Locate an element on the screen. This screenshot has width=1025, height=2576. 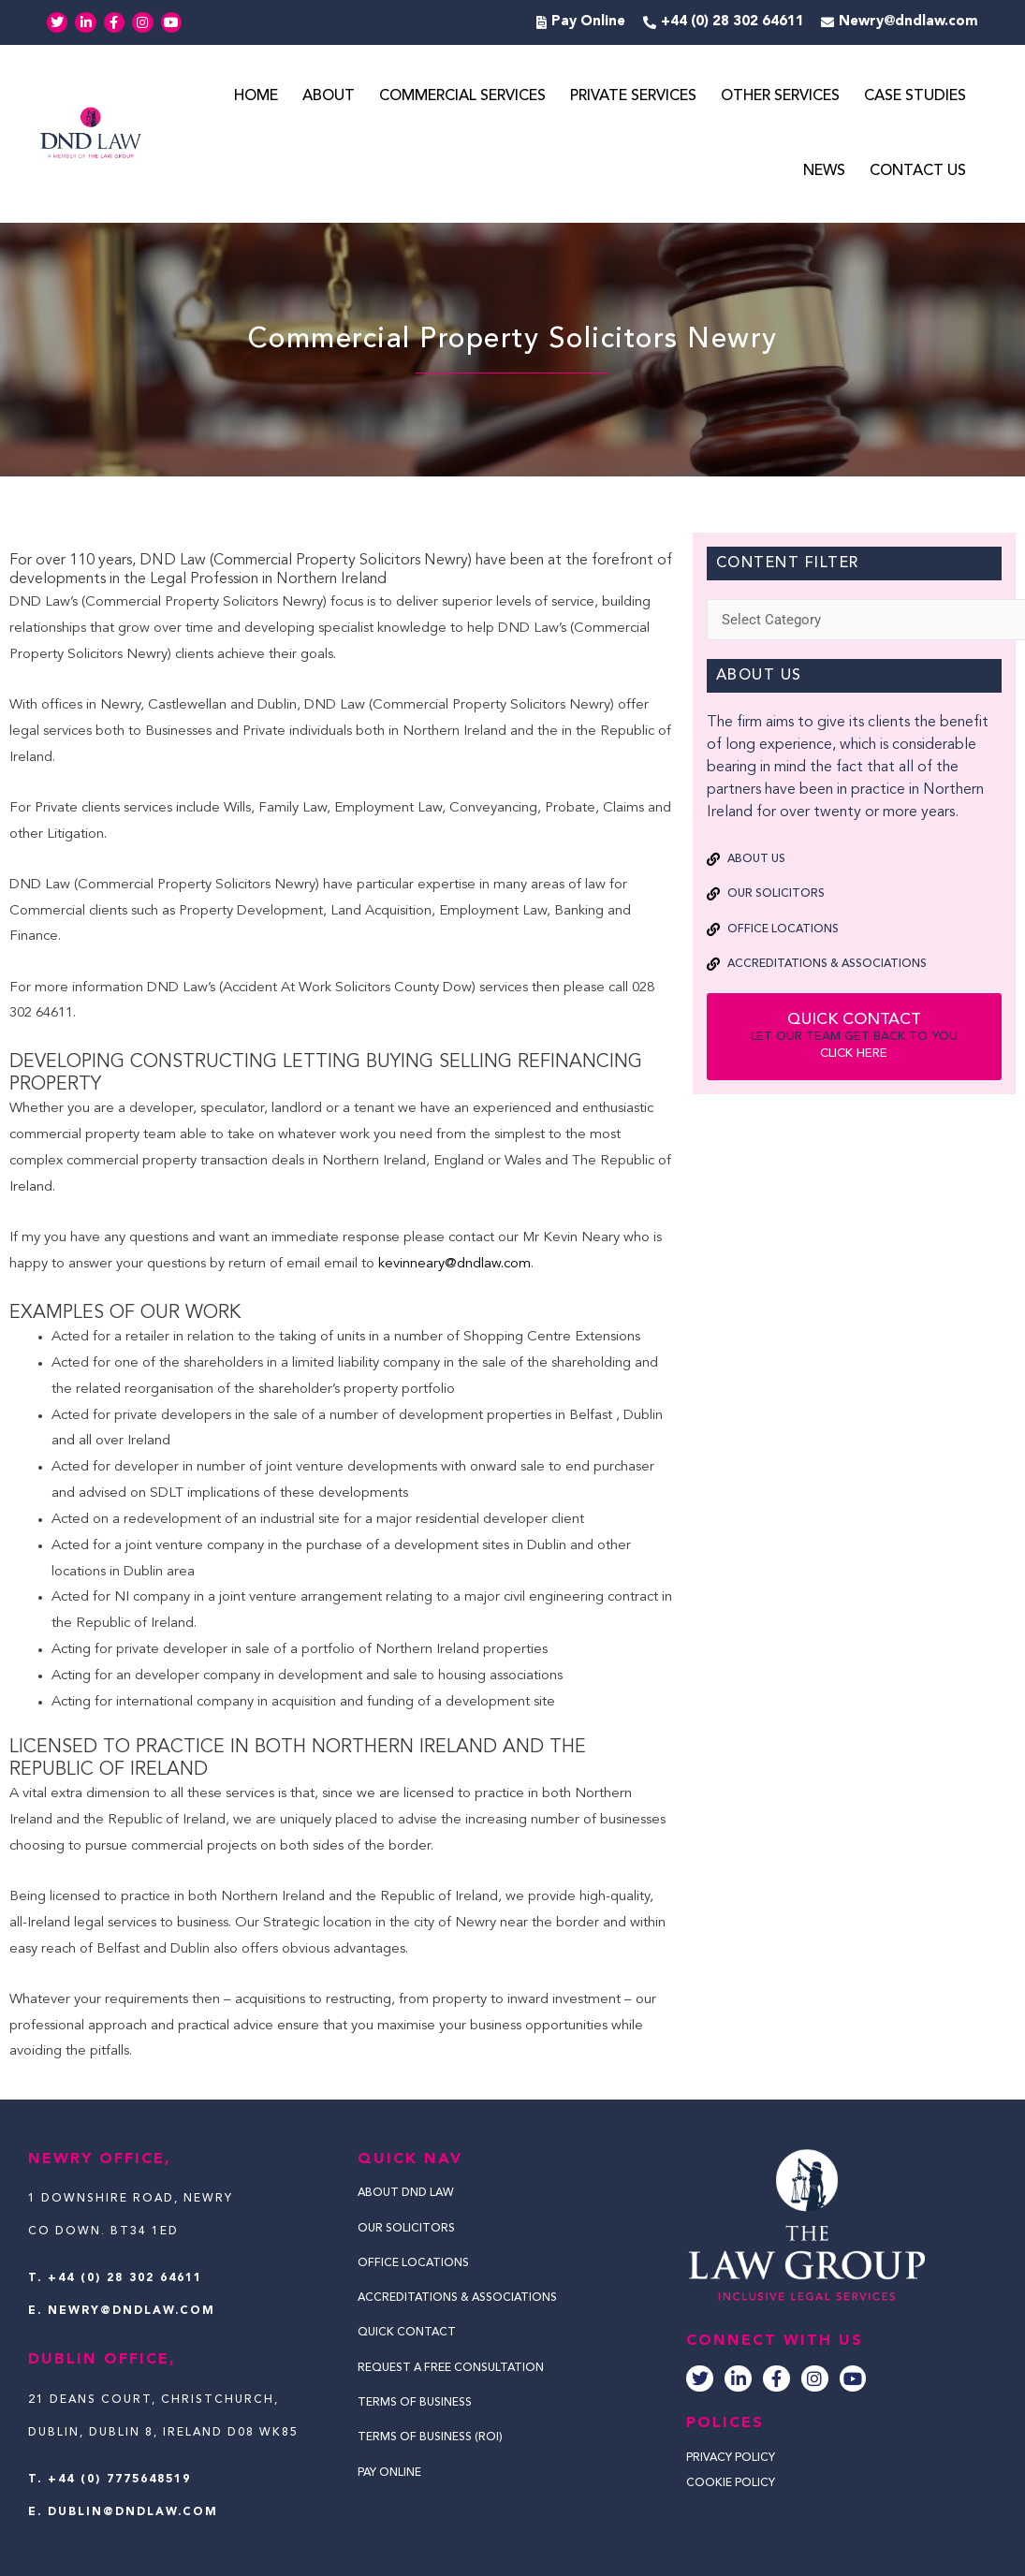
News is located at coordinates (824, 171).